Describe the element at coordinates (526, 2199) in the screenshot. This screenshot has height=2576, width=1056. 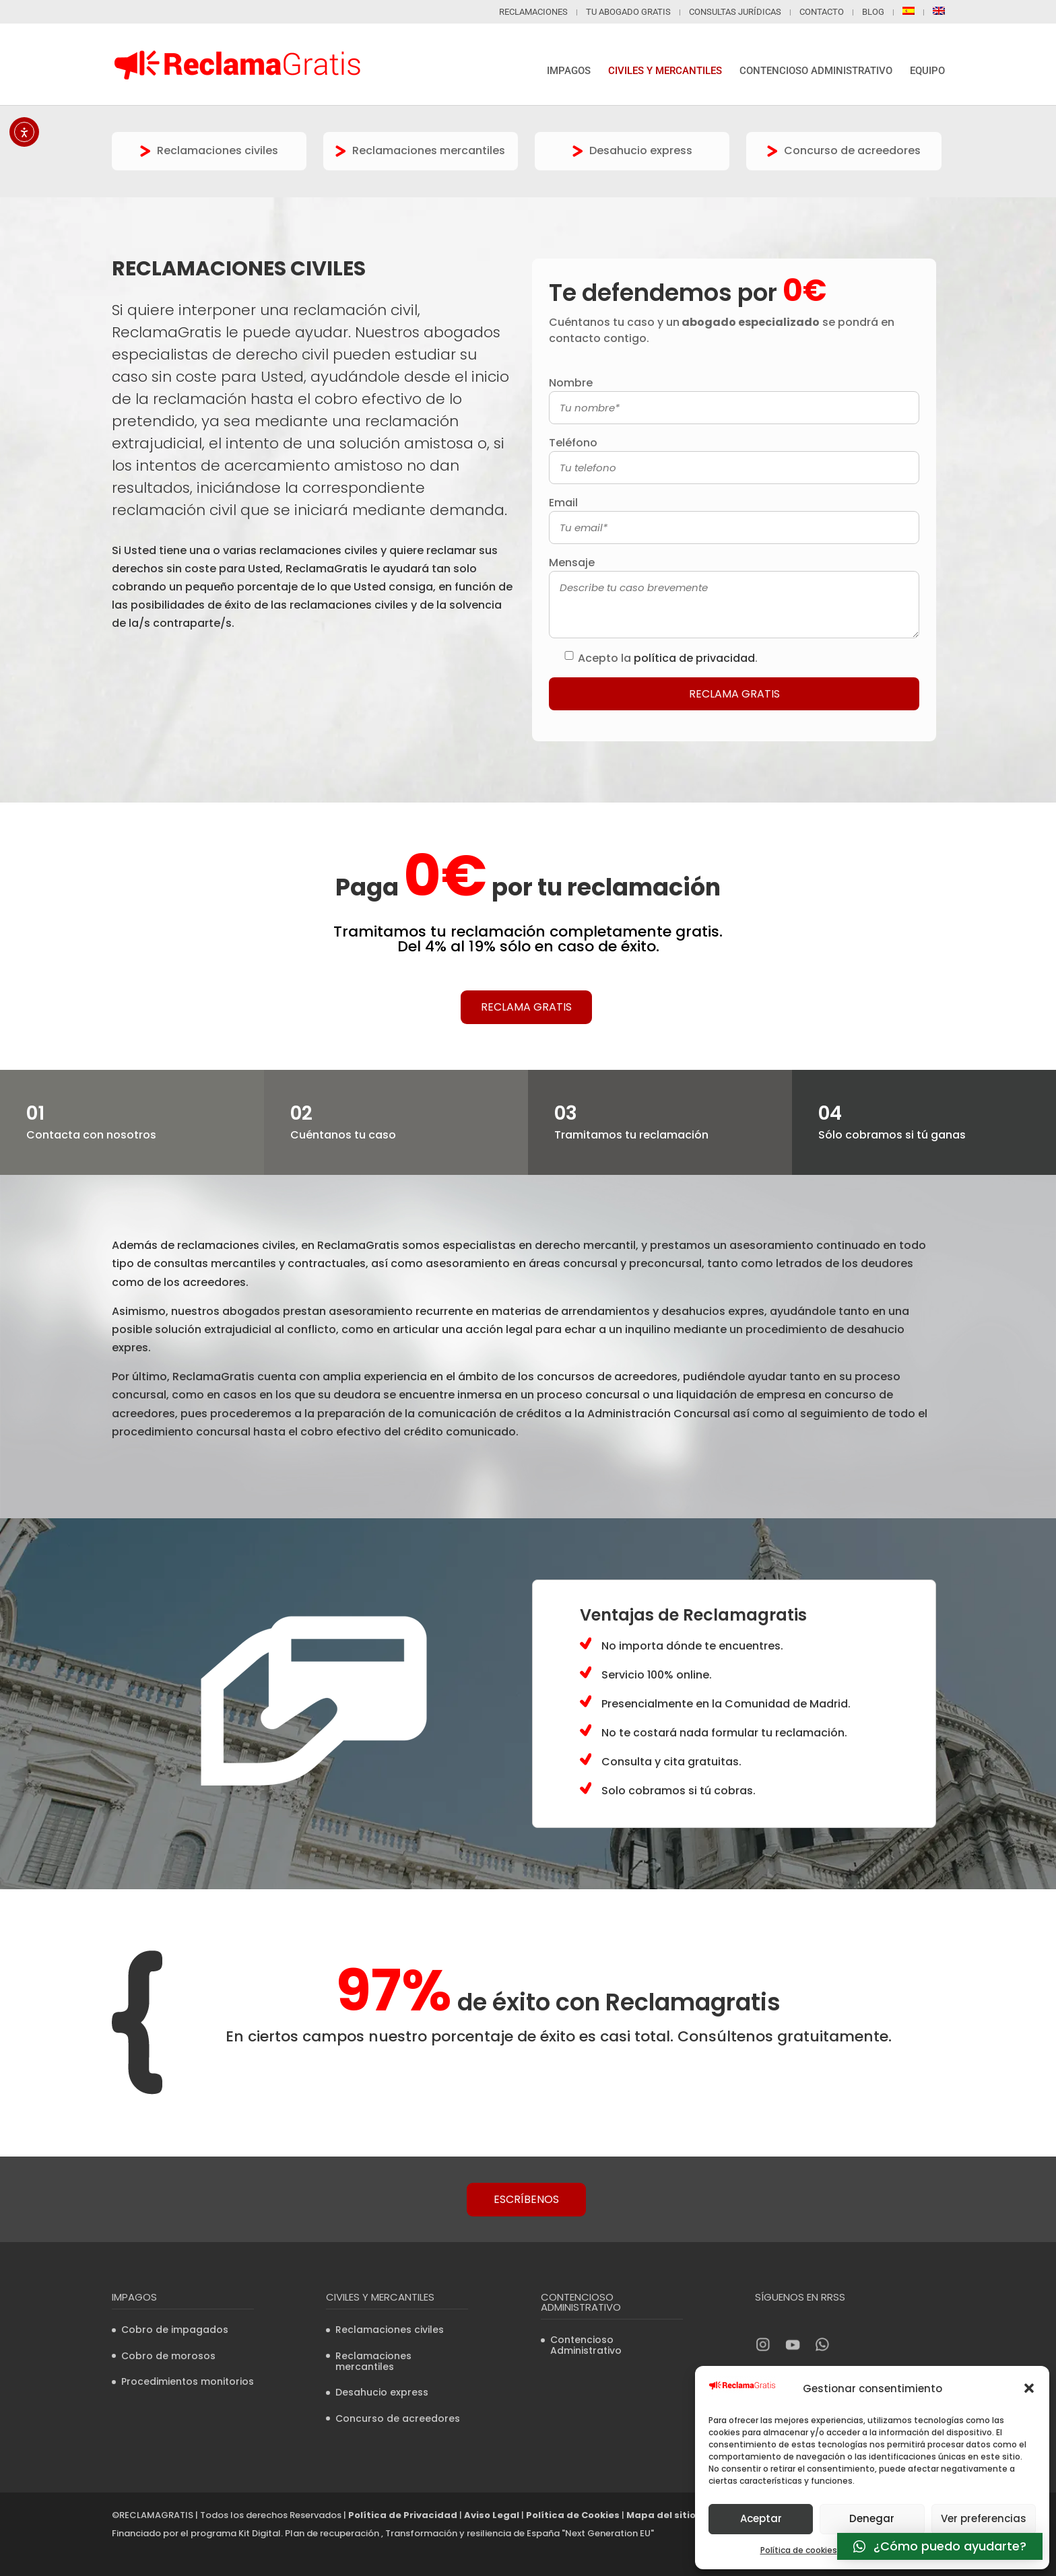
I see `Escríbenos` at that location.